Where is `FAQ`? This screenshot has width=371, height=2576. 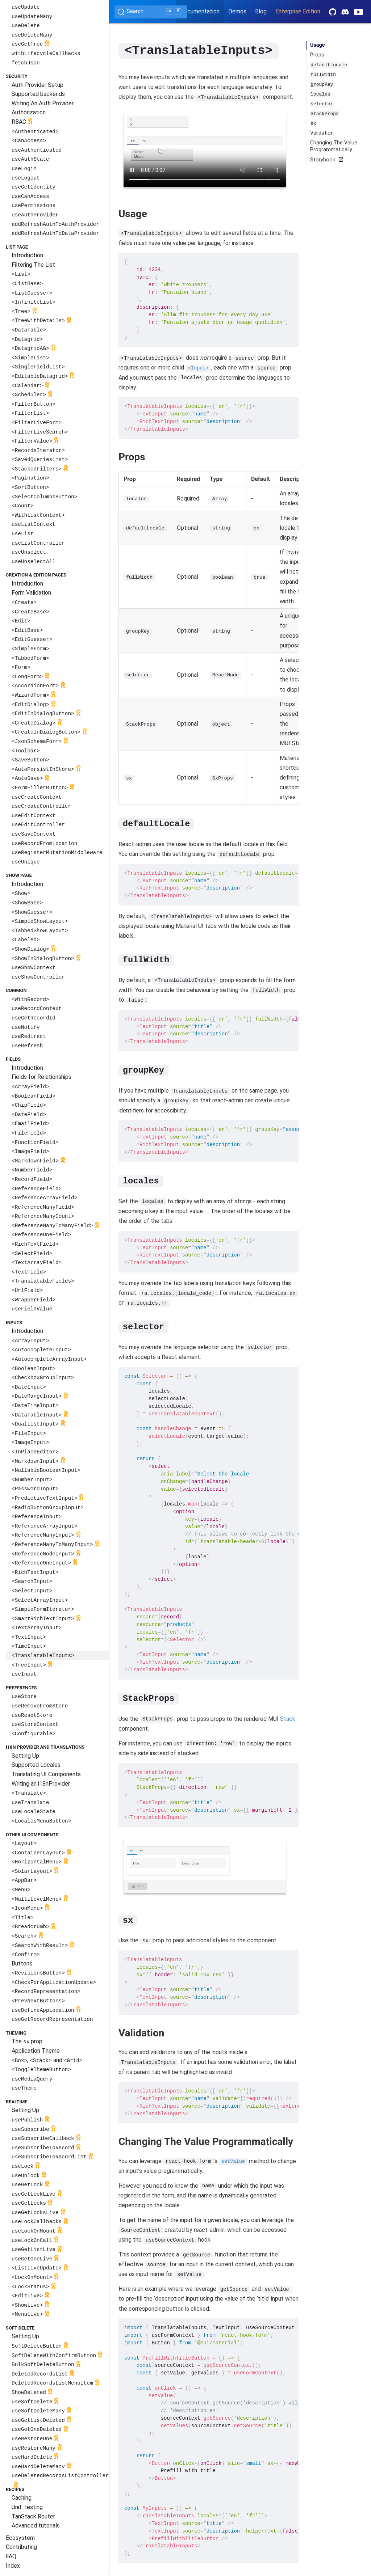 FAQ is located at coordinates (11, 2556).